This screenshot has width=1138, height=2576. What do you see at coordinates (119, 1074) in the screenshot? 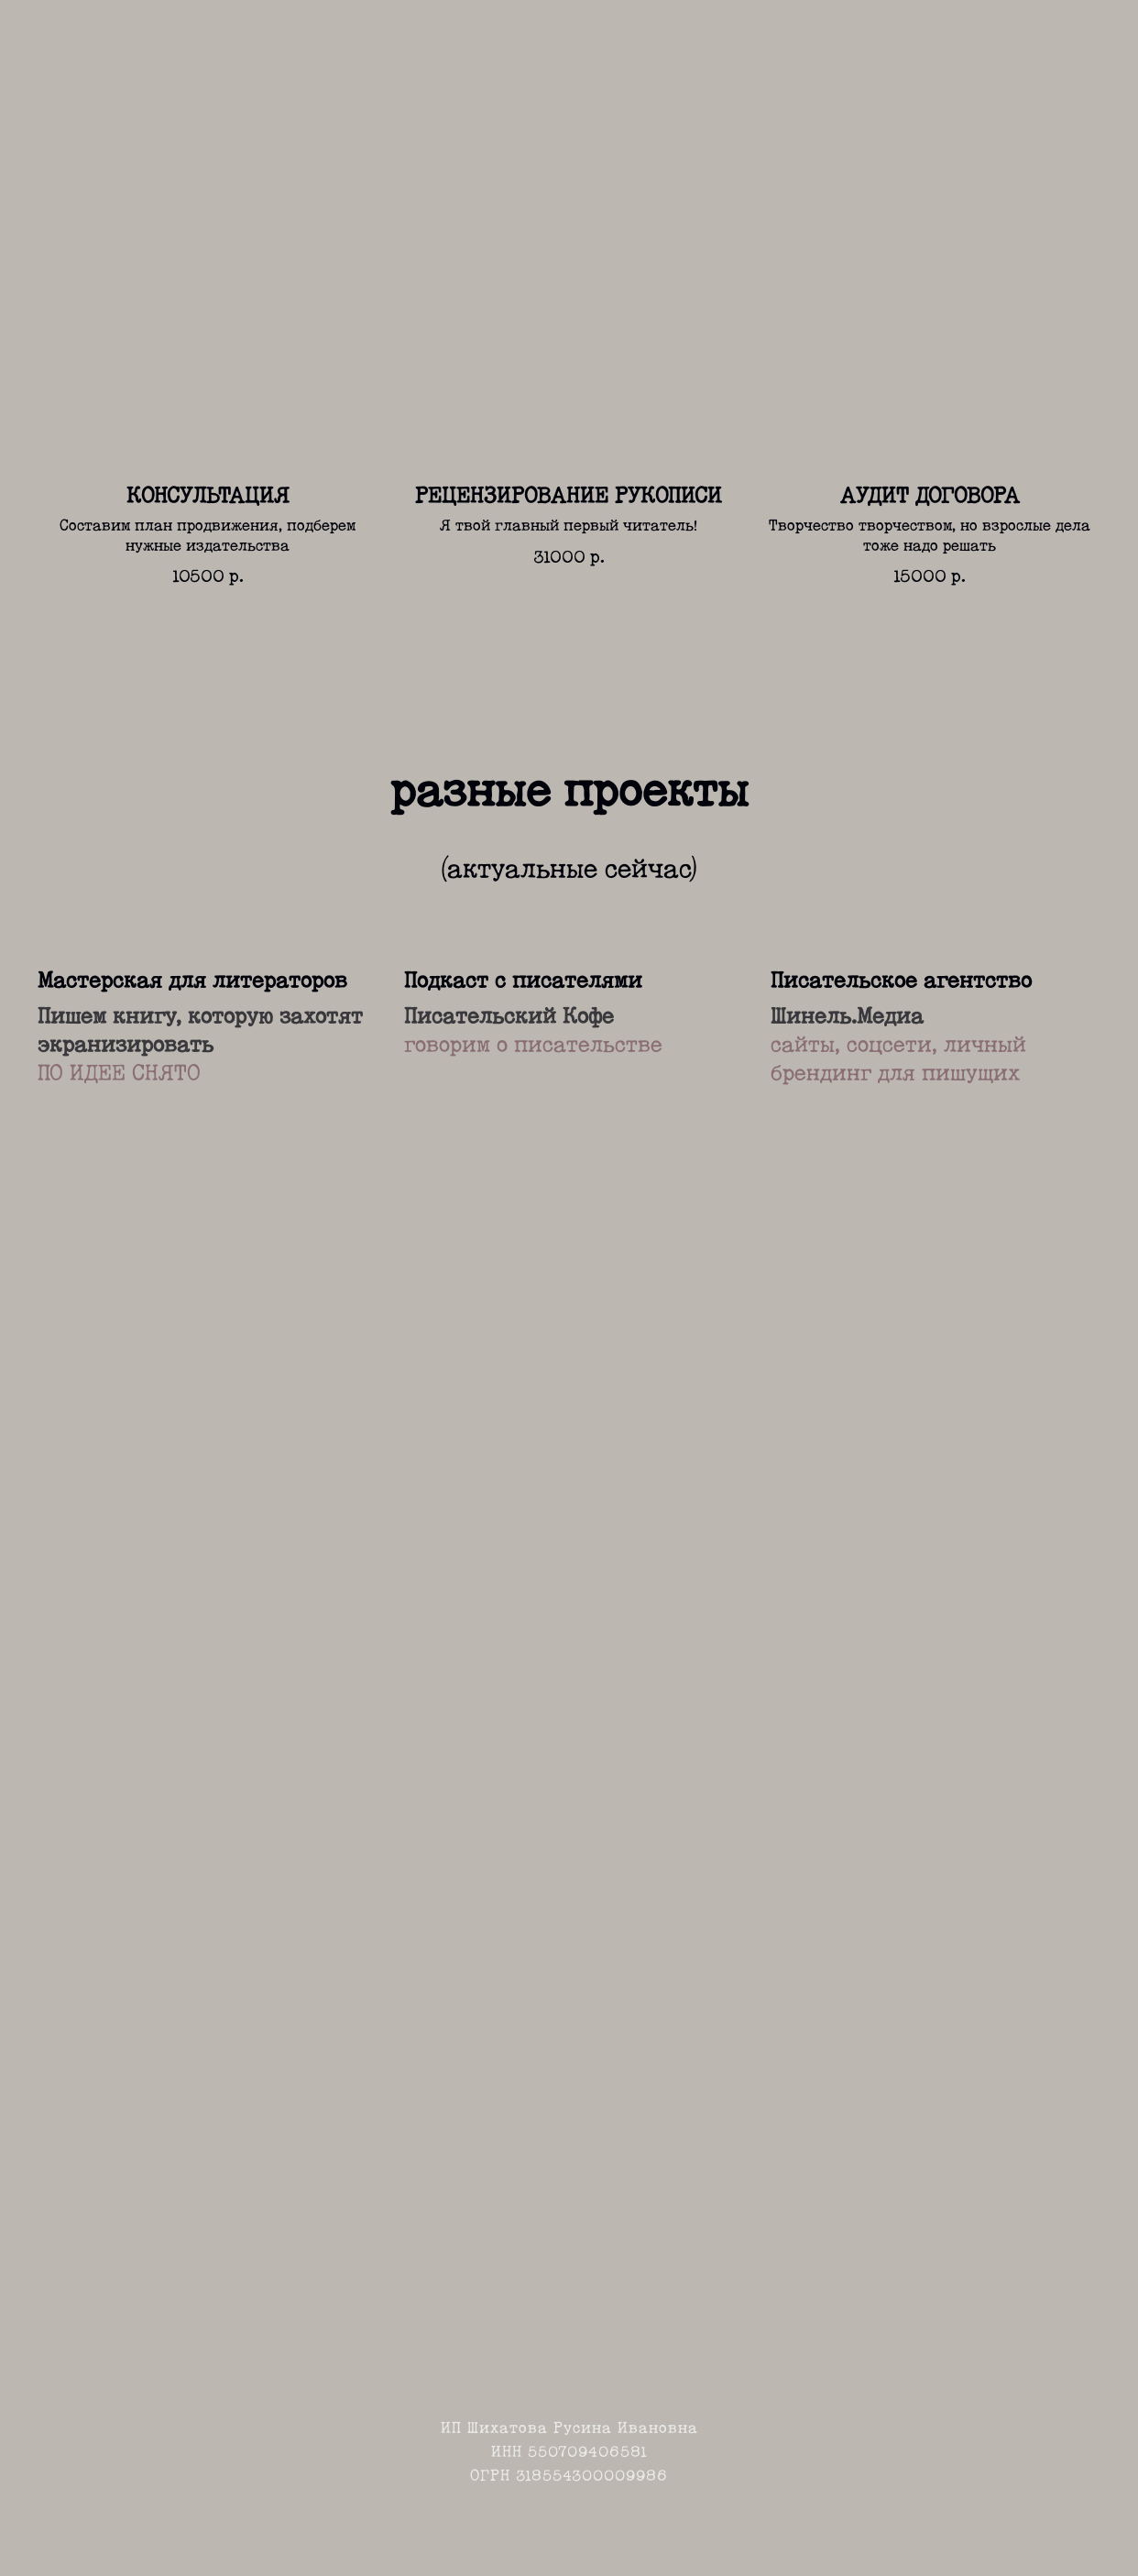
I see `ПО ИДЕЕ СНЯТО` at bounding box center [119, 1074].